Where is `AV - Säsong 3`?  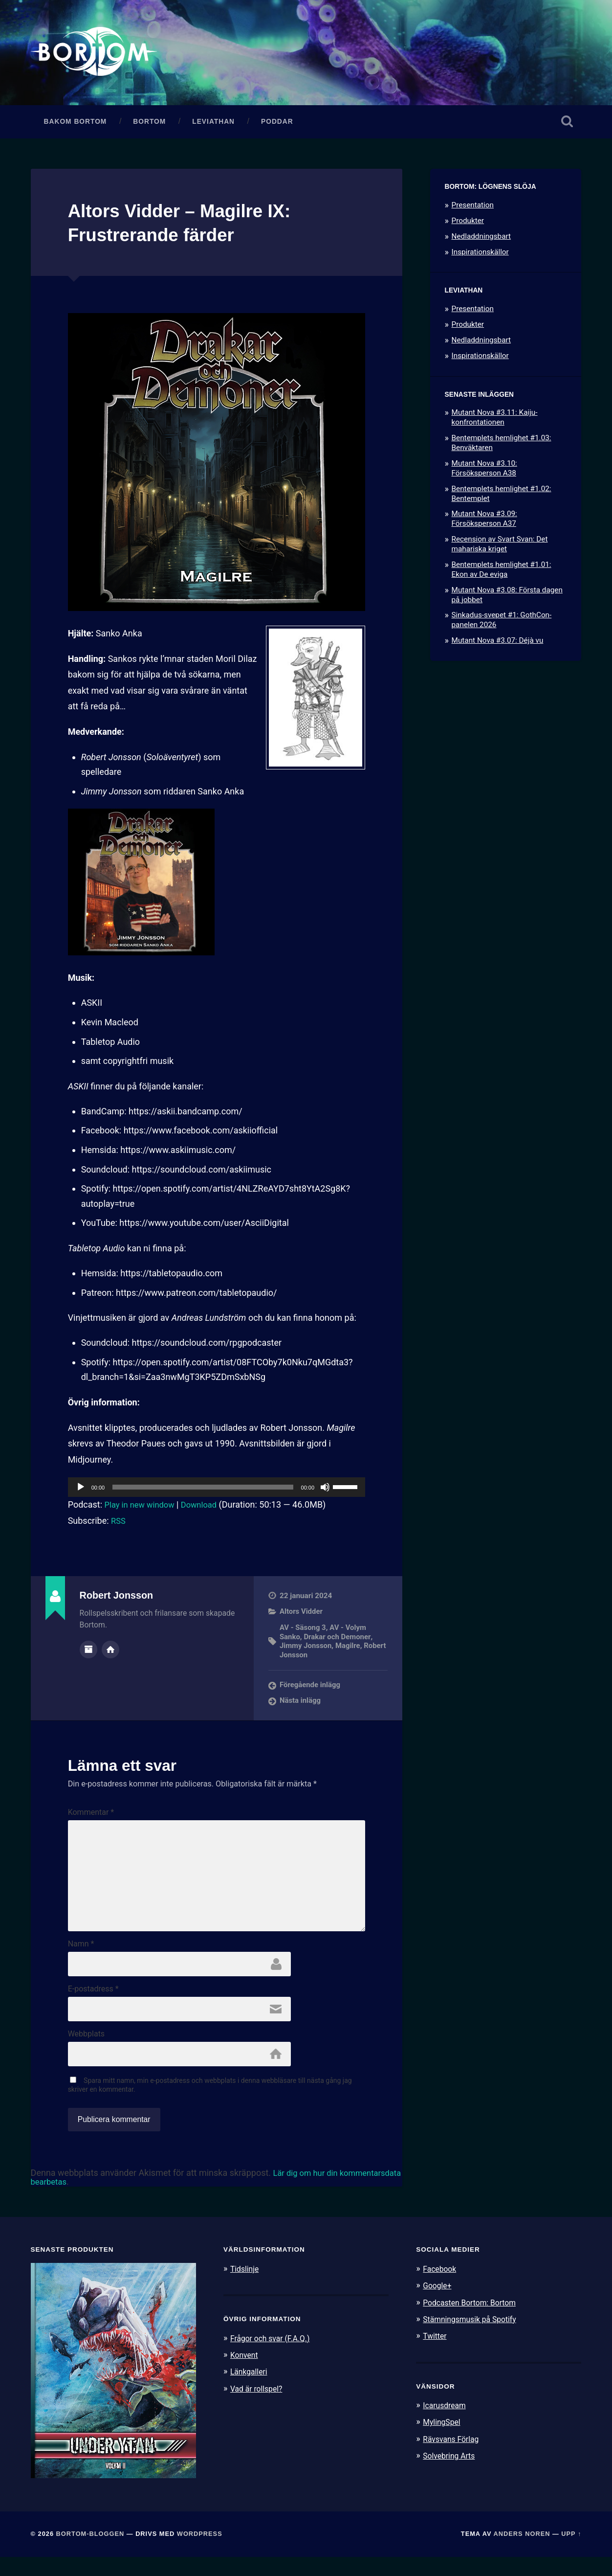 AV - Säsong 3 is located at coordinates (303, 1631).